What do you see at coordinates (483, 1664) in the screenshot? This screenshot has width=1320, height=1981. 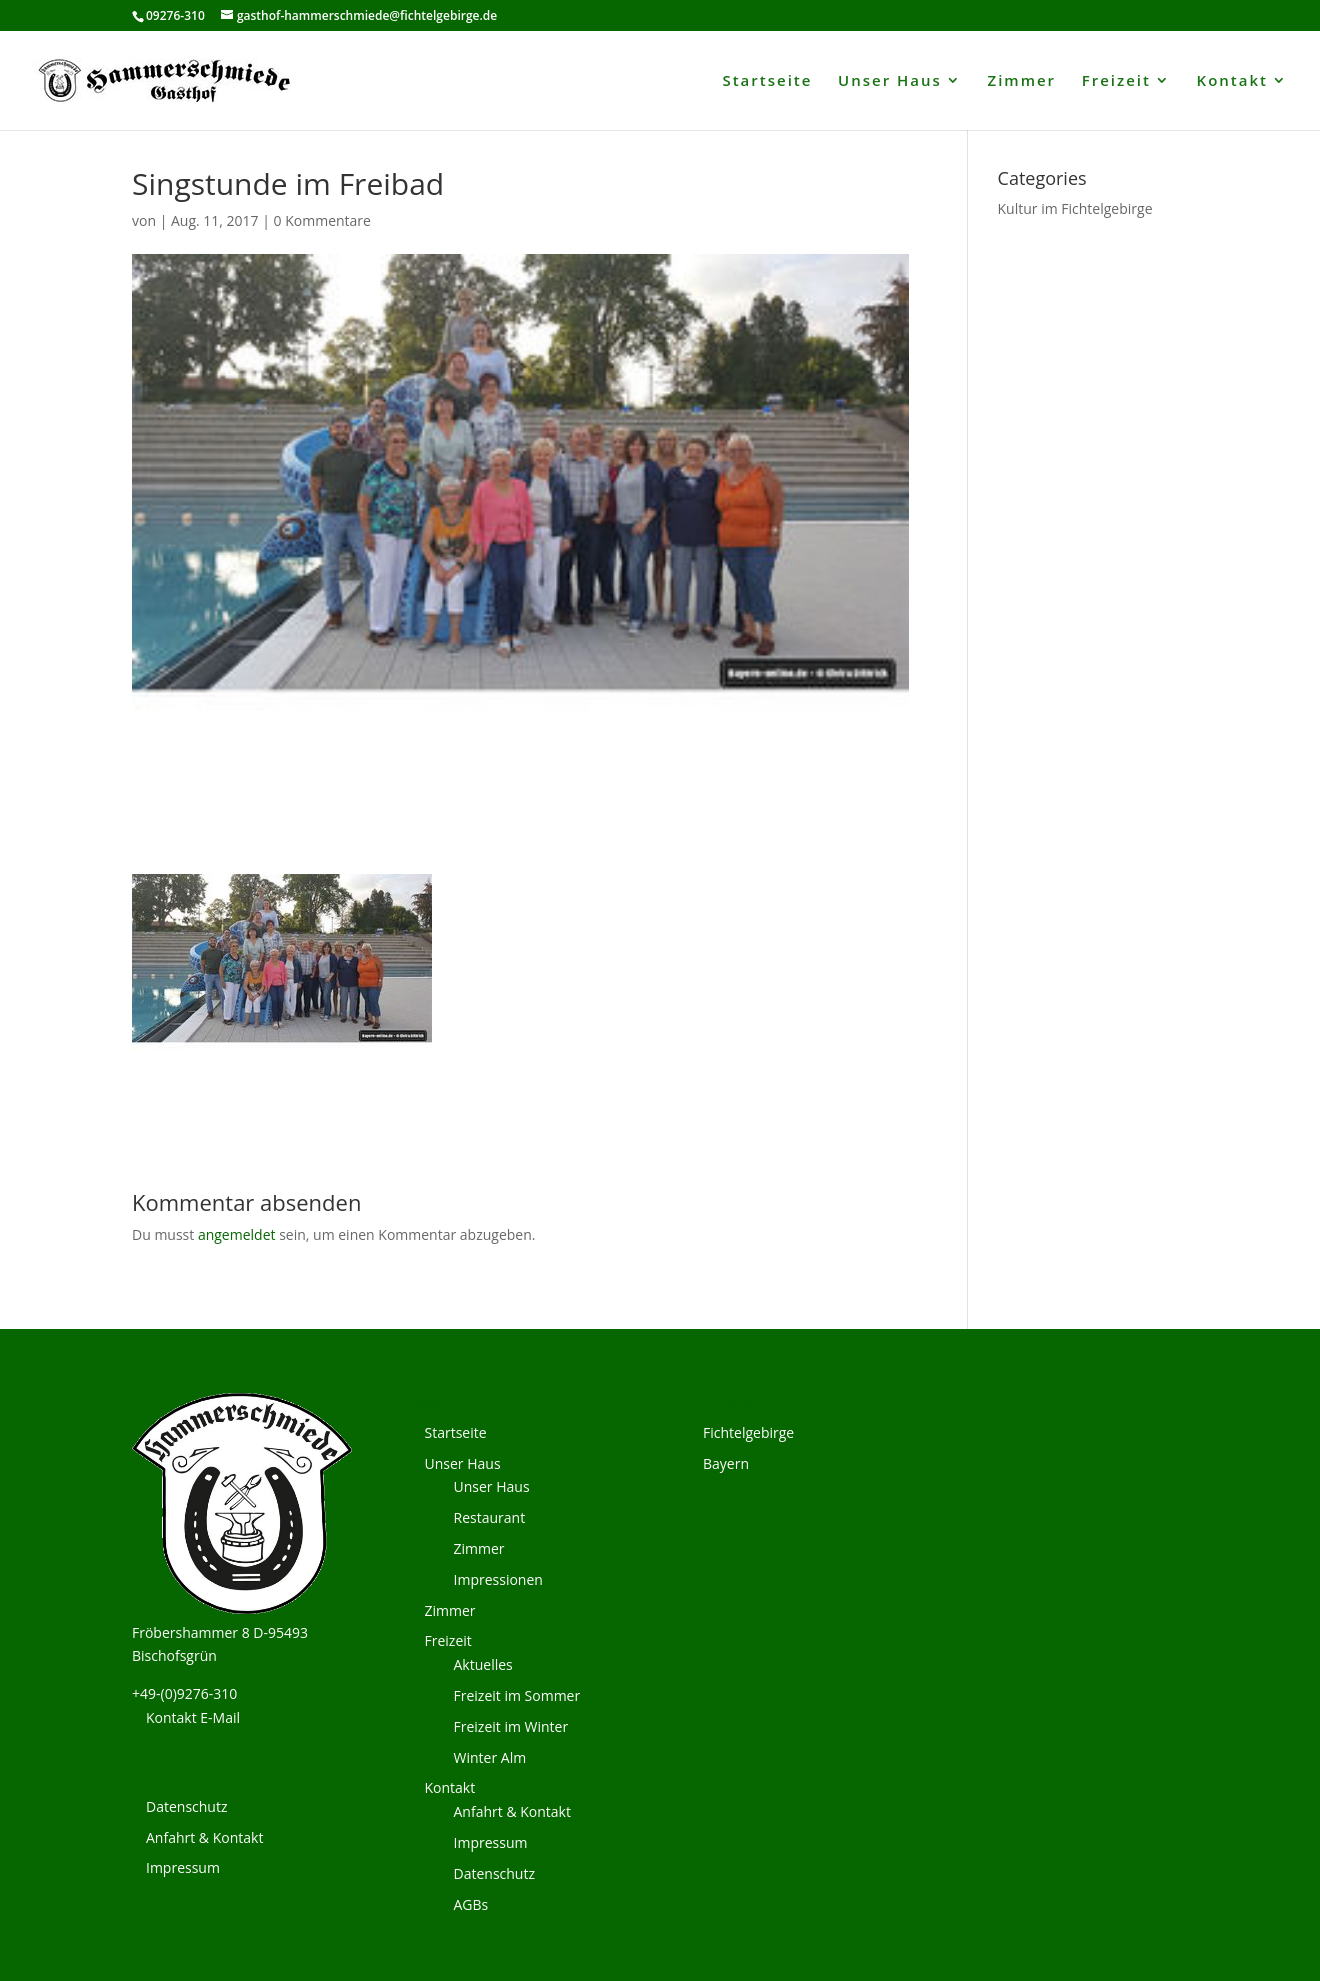 I see `Aktuelles` at bounding box center [483, 1664].